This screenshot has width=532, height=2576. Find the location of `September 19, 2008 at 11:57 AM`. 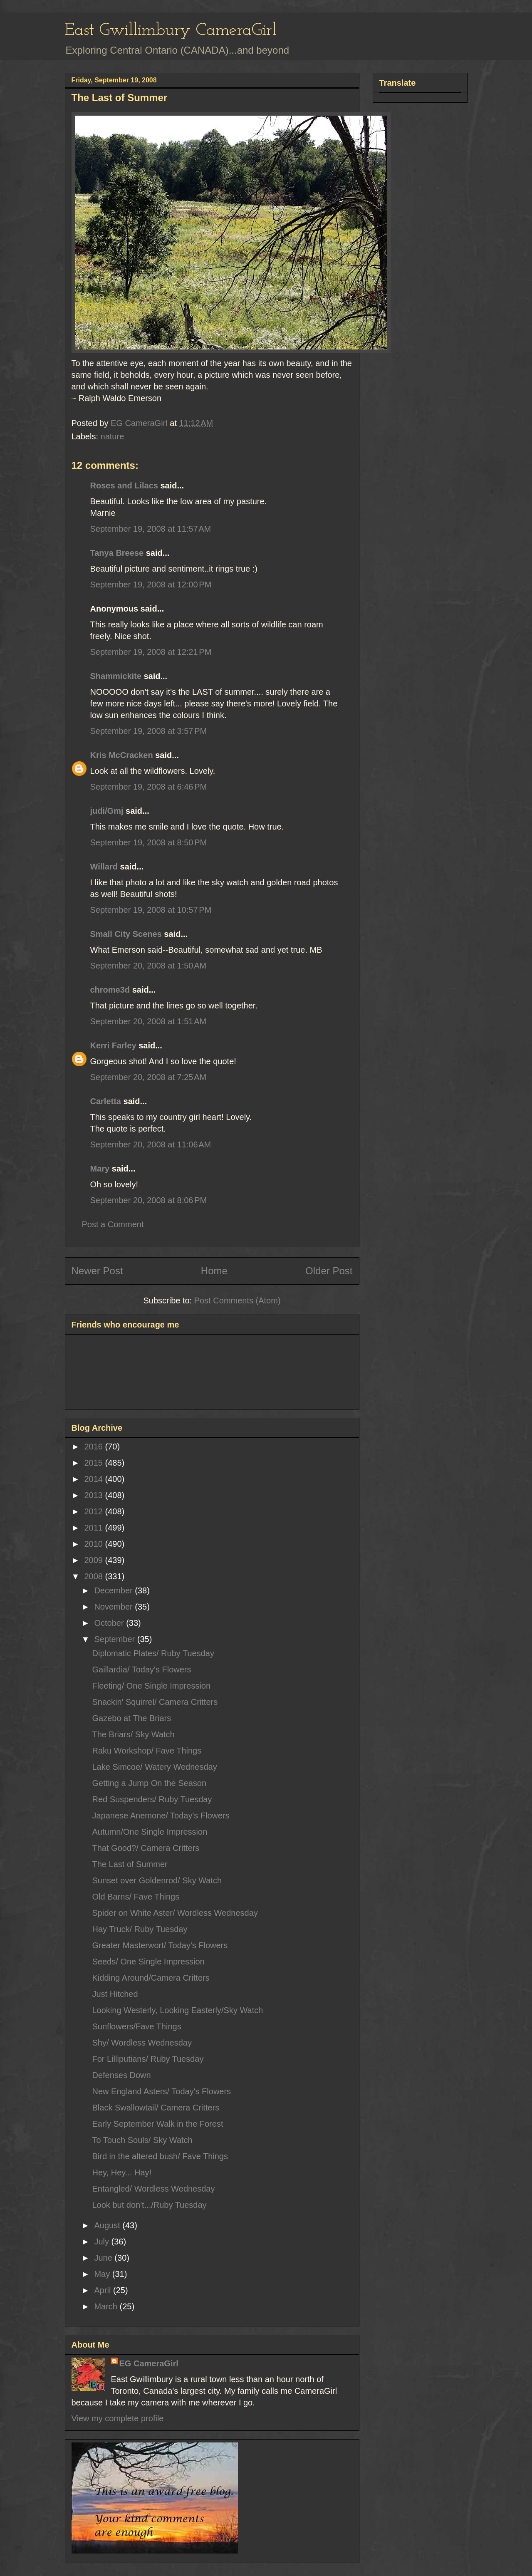

September 19, 2008 at 11:57 AM is located at coordinates (150, 528).